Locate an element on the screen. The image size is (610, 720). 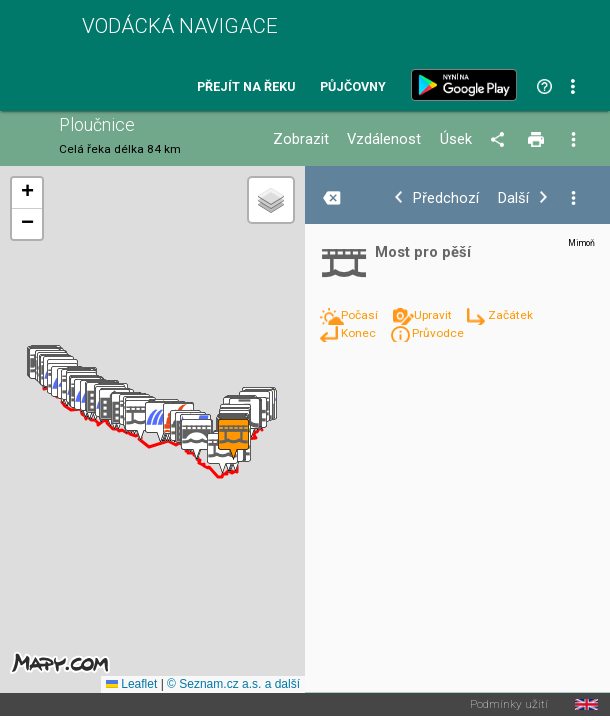
Zobrazit is located at coordinates (301, 139).